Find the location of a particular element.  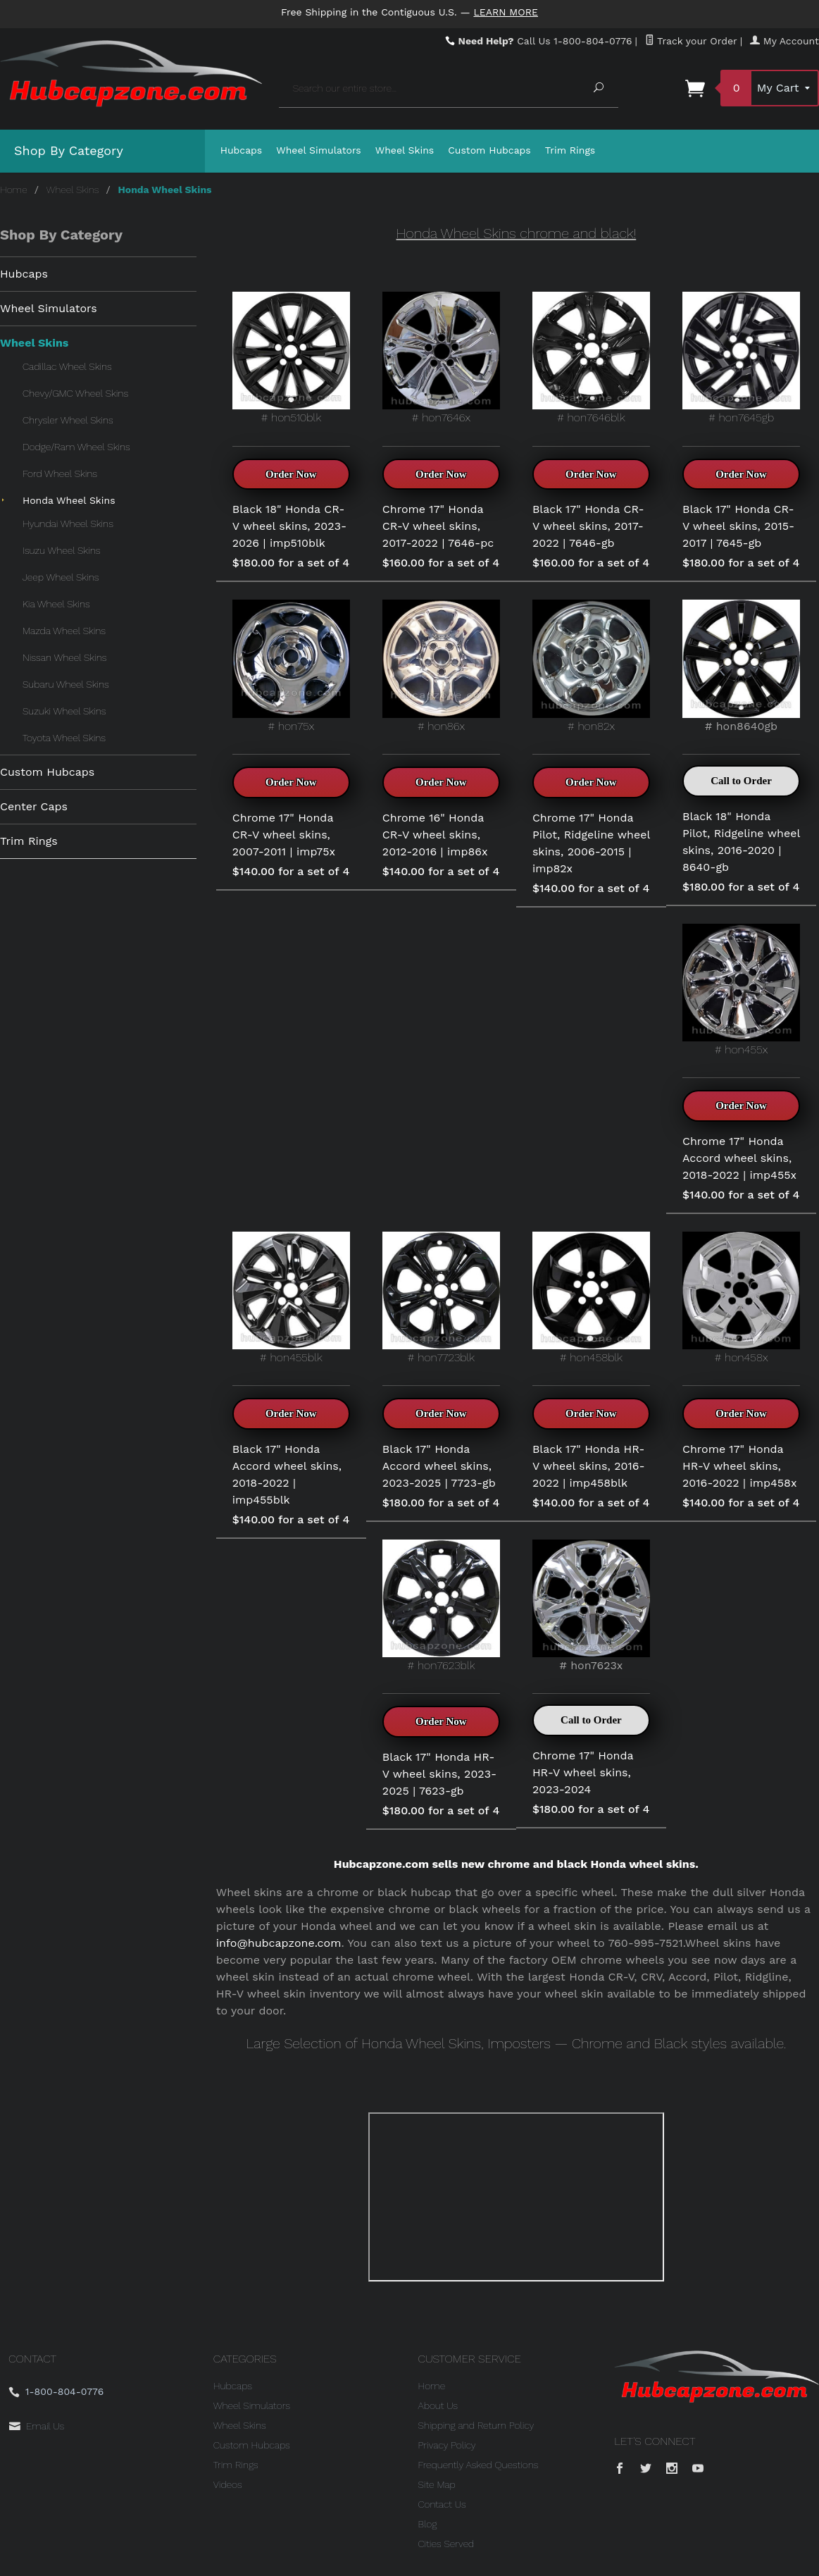

Hubcaps is located at coordinates (241, 150).